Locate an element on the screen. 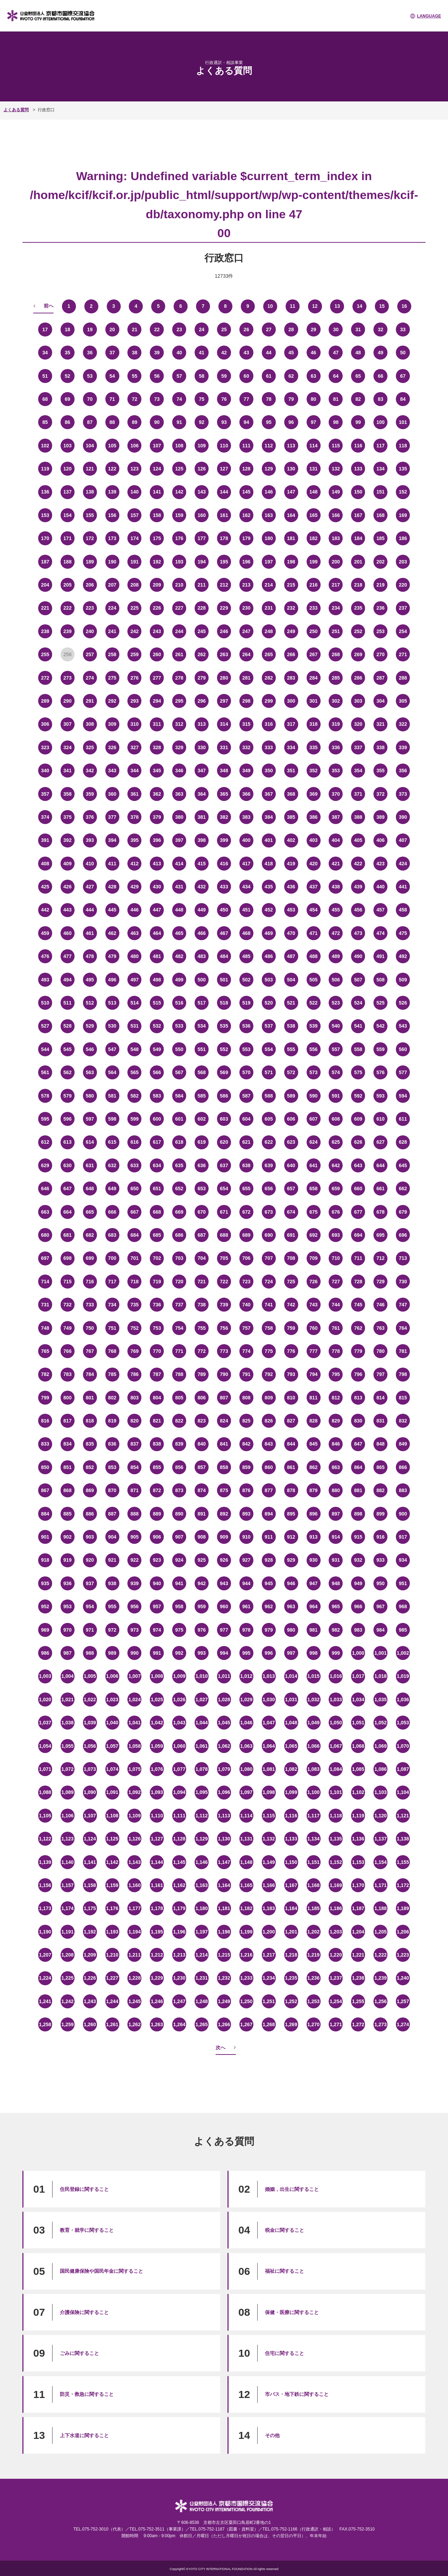 The image size is (448, 2576). 561 is located at coordinates (45, 1072).